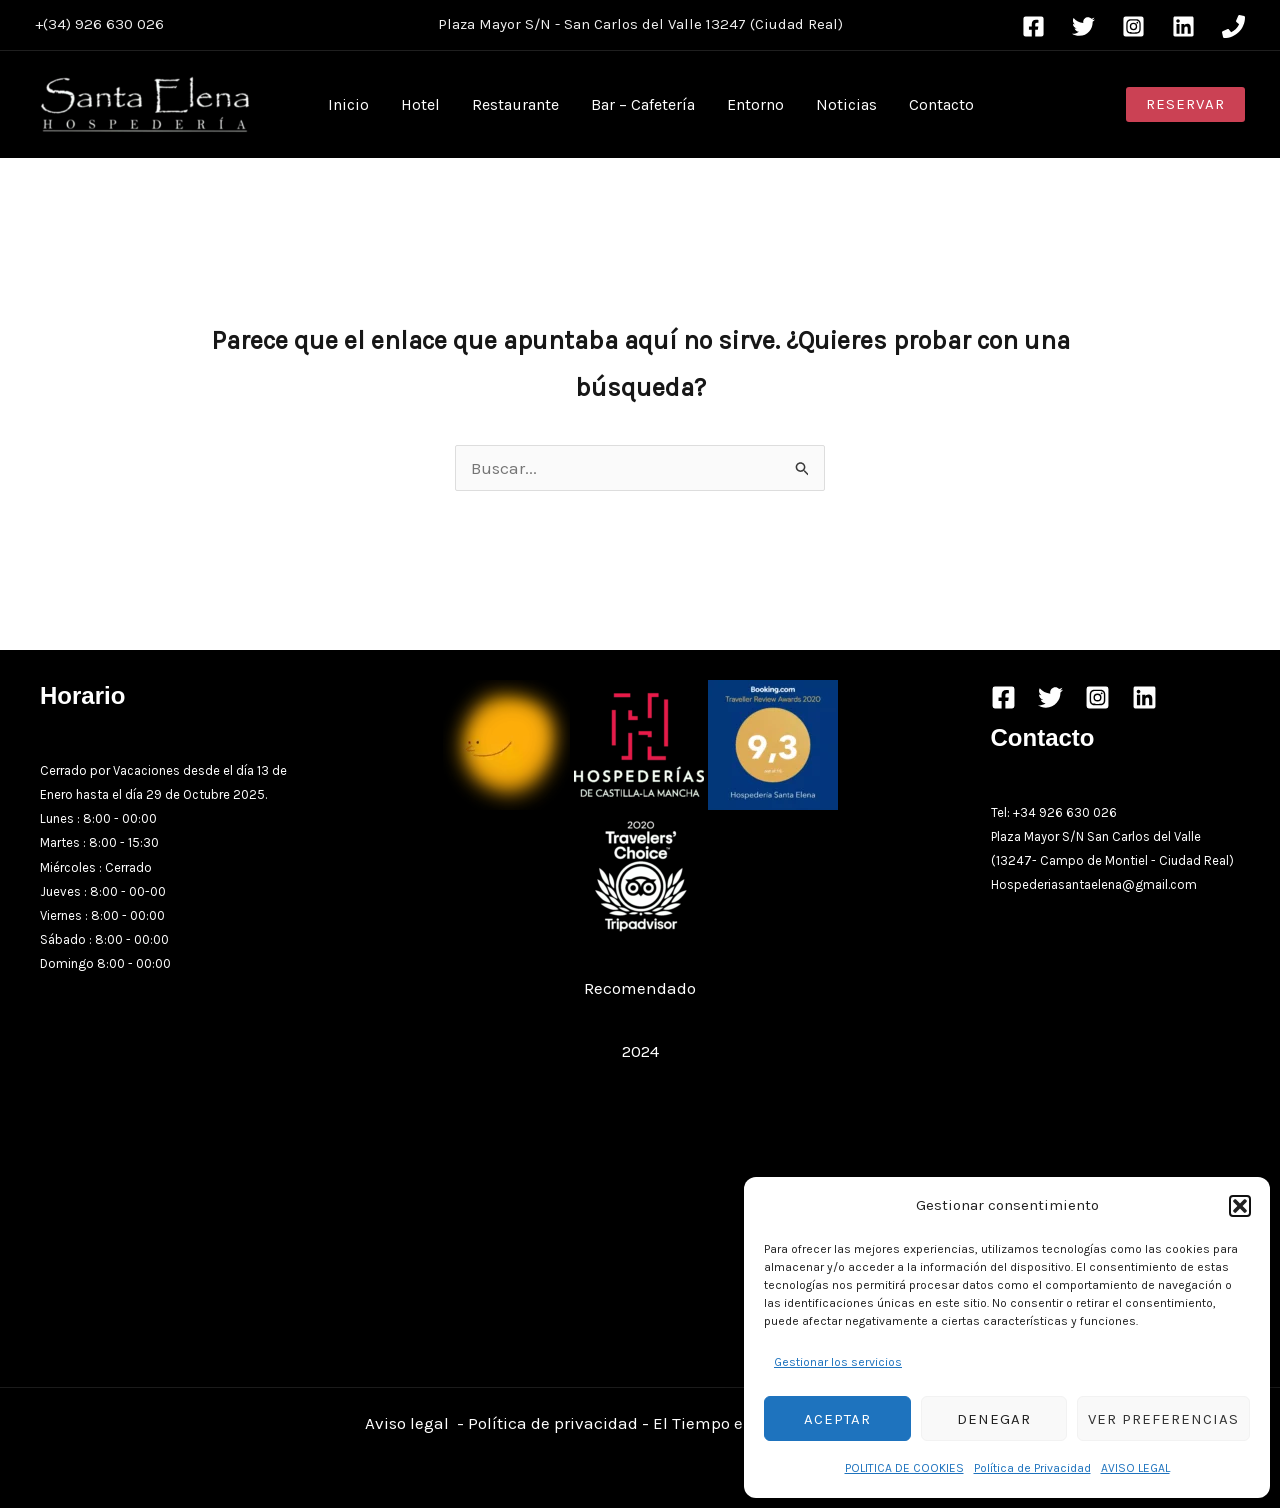  Describe the element at coordinates (1133, 26) in the screenshot. I see `[Instagram]` at that location.